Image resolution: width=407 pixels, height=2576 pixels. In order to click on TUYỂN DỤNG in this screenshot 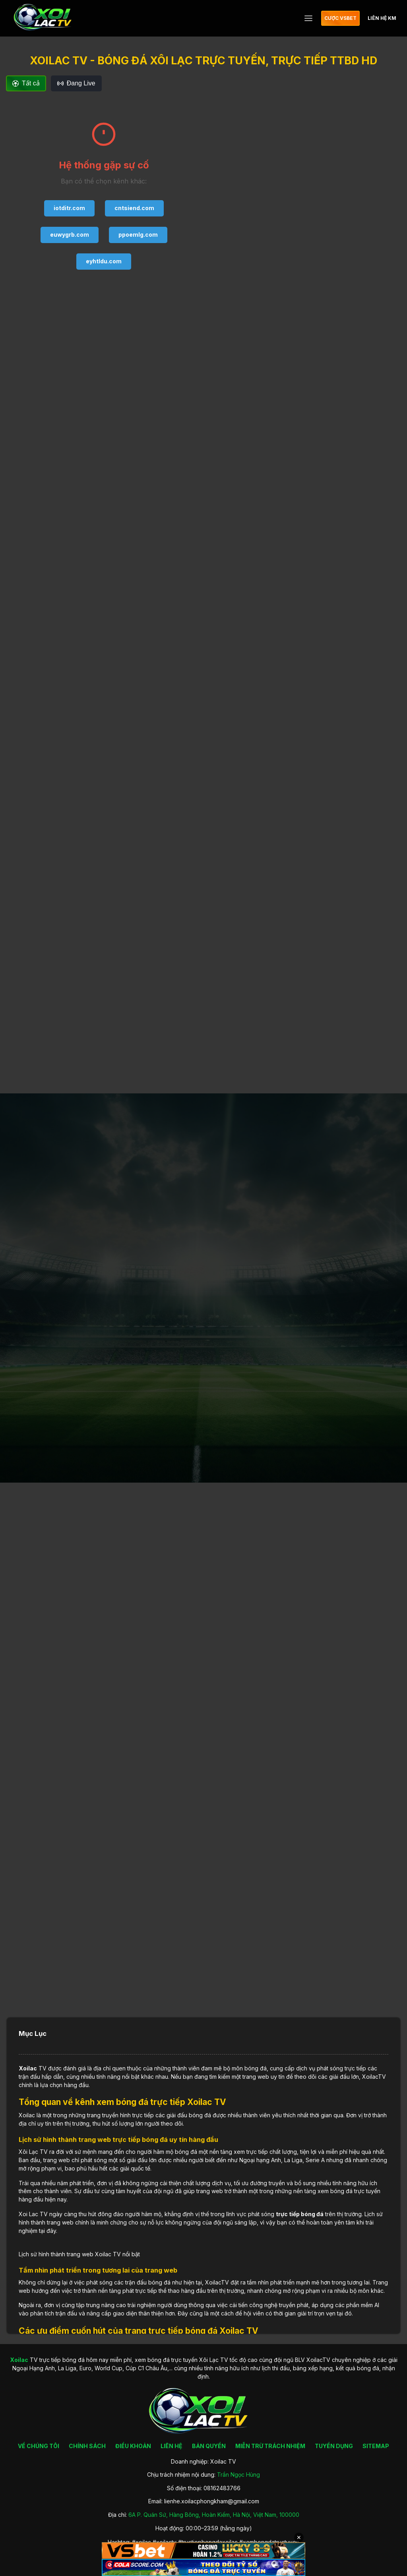, I will do `click(334, 2446)`.